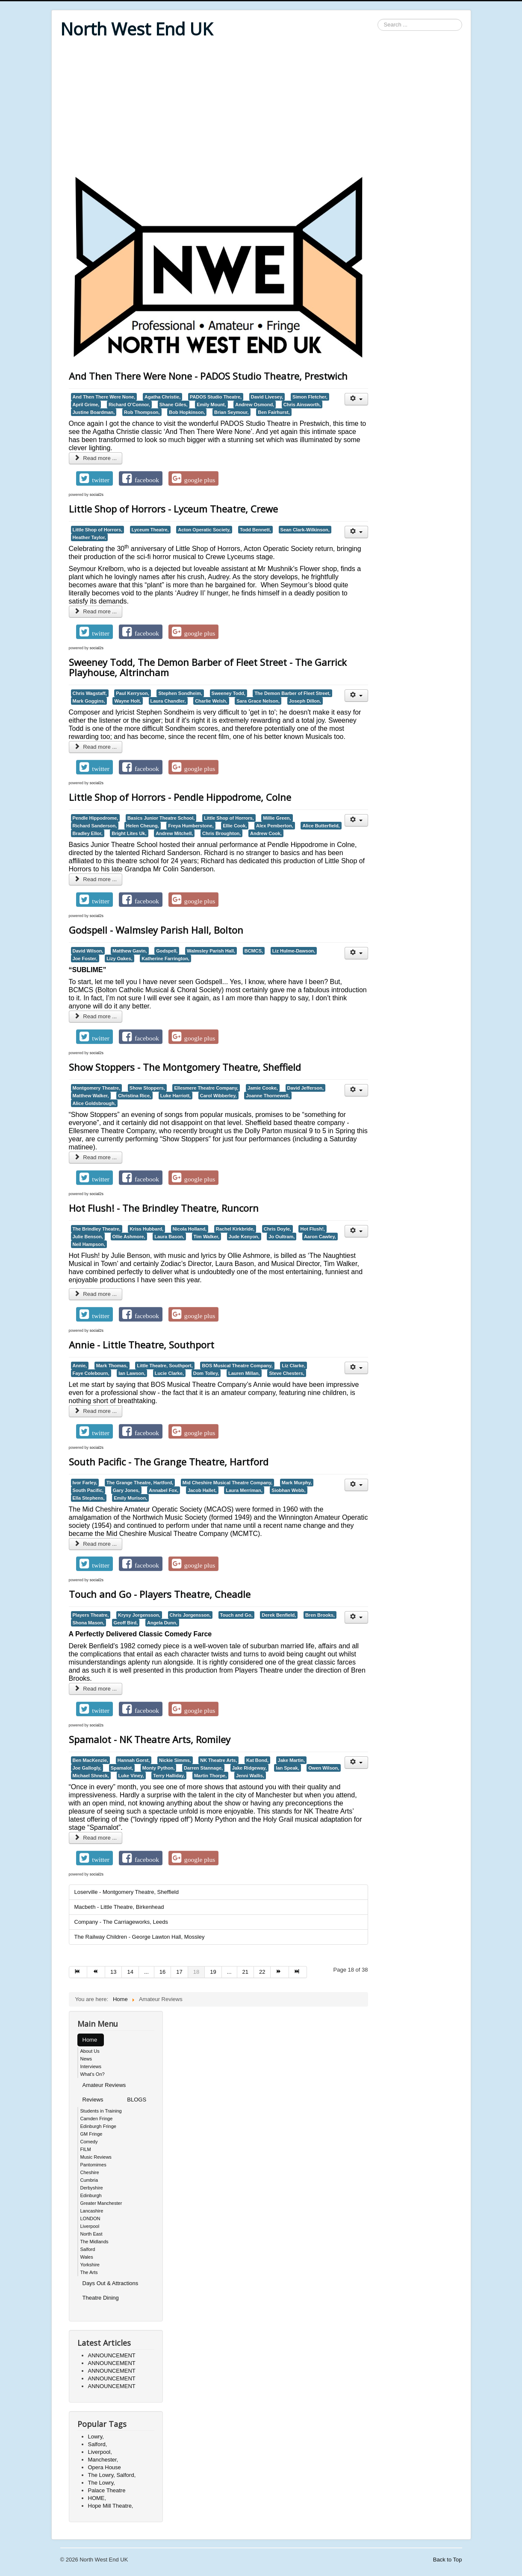  What do you see at coordinates (91, 1760) in the screenshot?
I see `Ben MacKenzie,` at bounding box center [91, 1760].